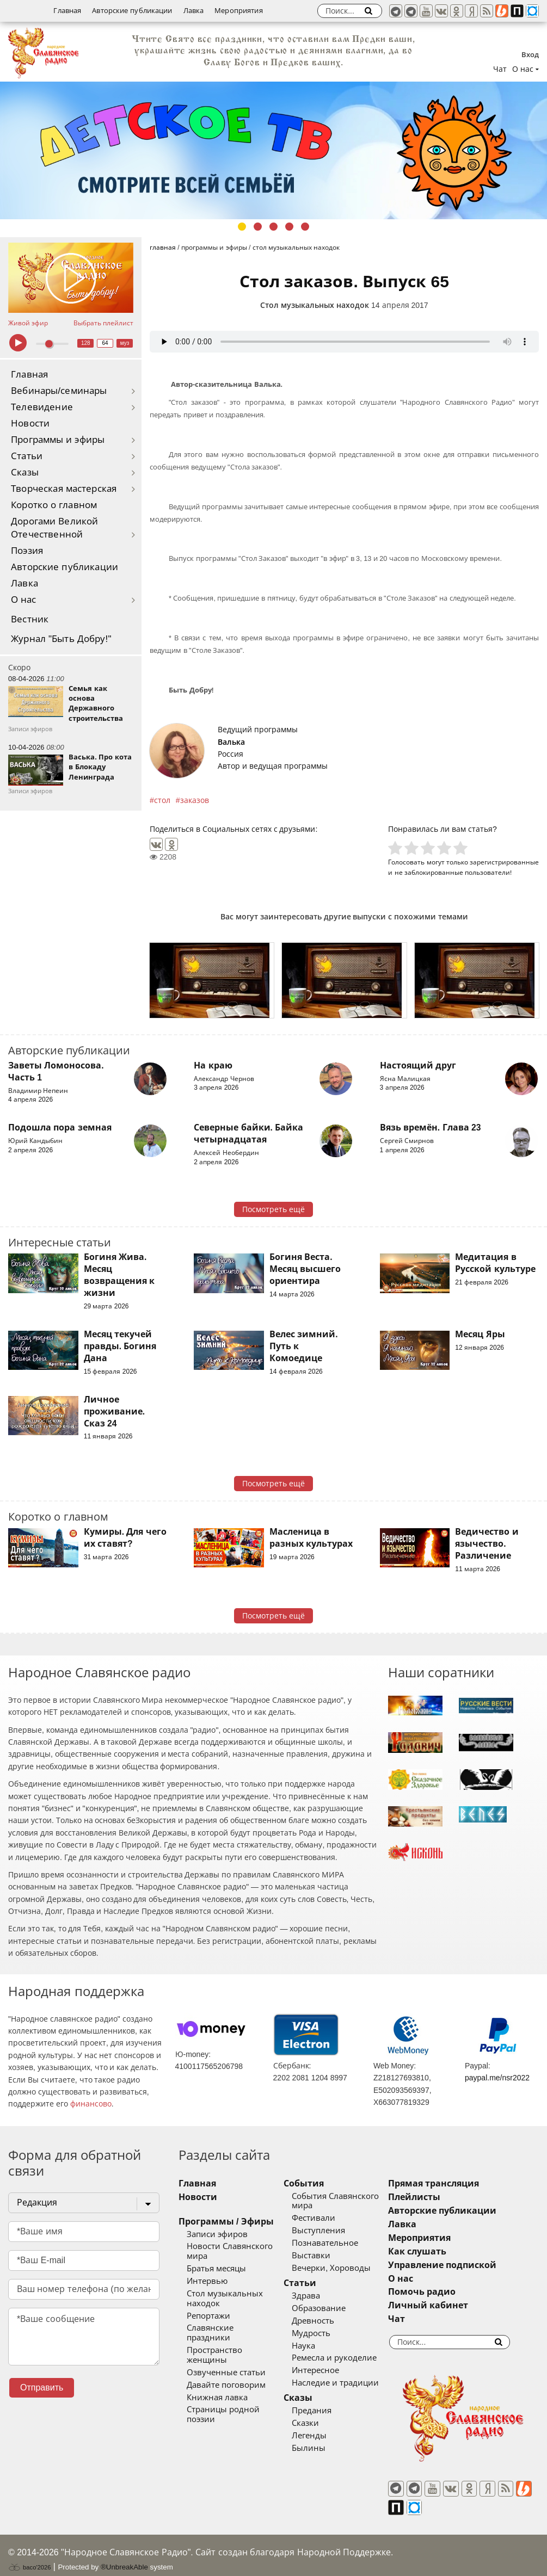  What do you see at coordinates (314, 305) in the screenshot?
I see `Стол музыкальных находок` at bounding box center [314, 305].